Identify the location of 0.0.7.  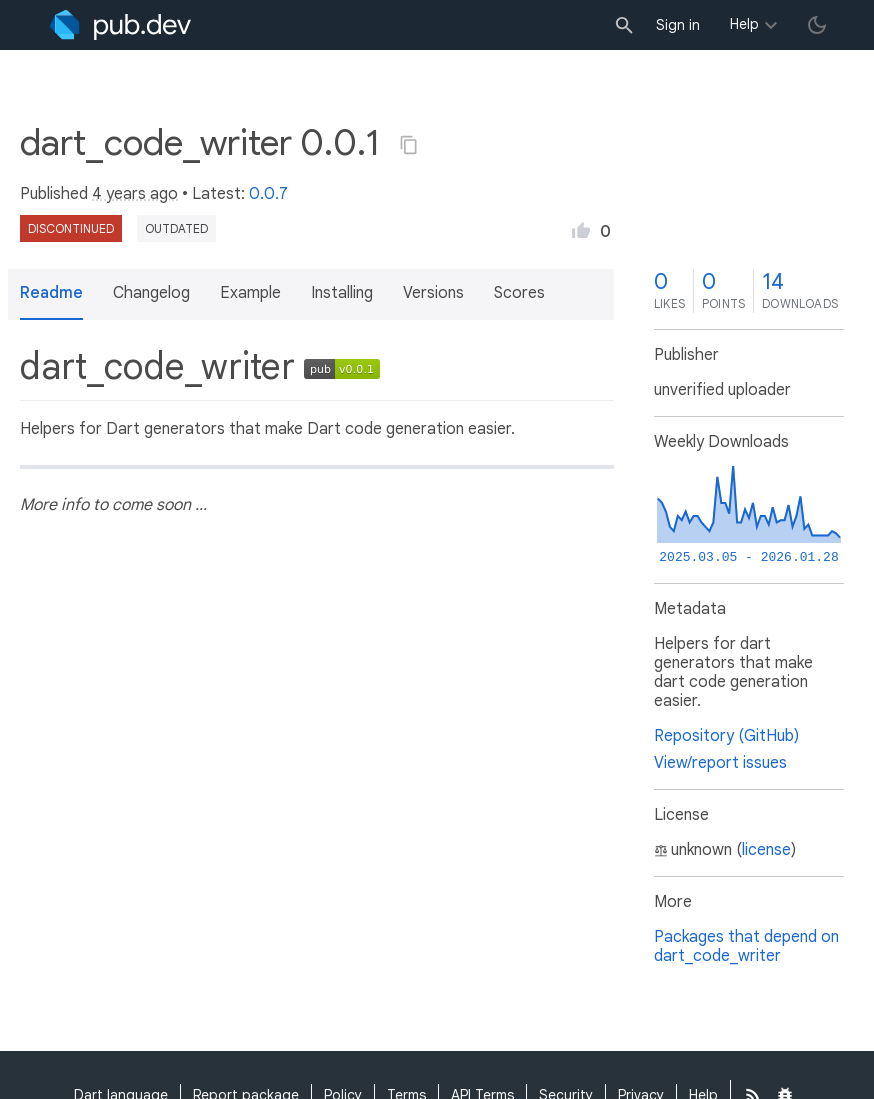
(268, 194).